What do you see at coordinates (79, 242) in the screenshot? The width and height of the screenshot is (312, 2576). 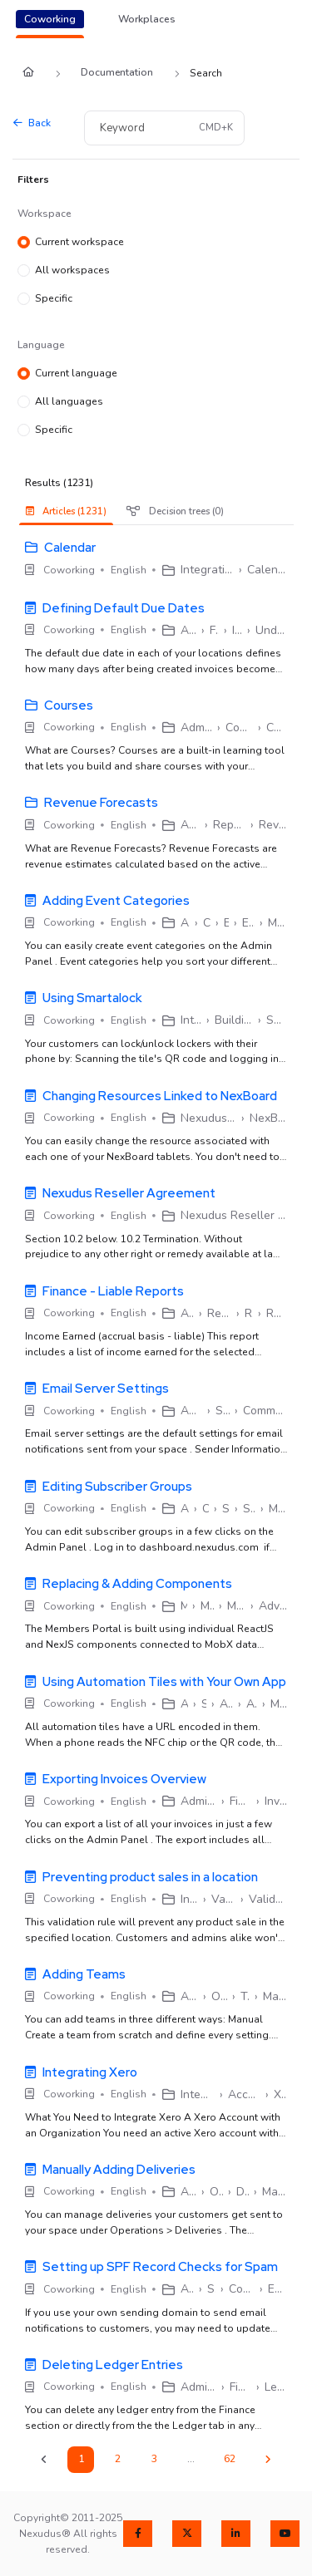 I see `Current workspace` at bounding box center [79, 242].